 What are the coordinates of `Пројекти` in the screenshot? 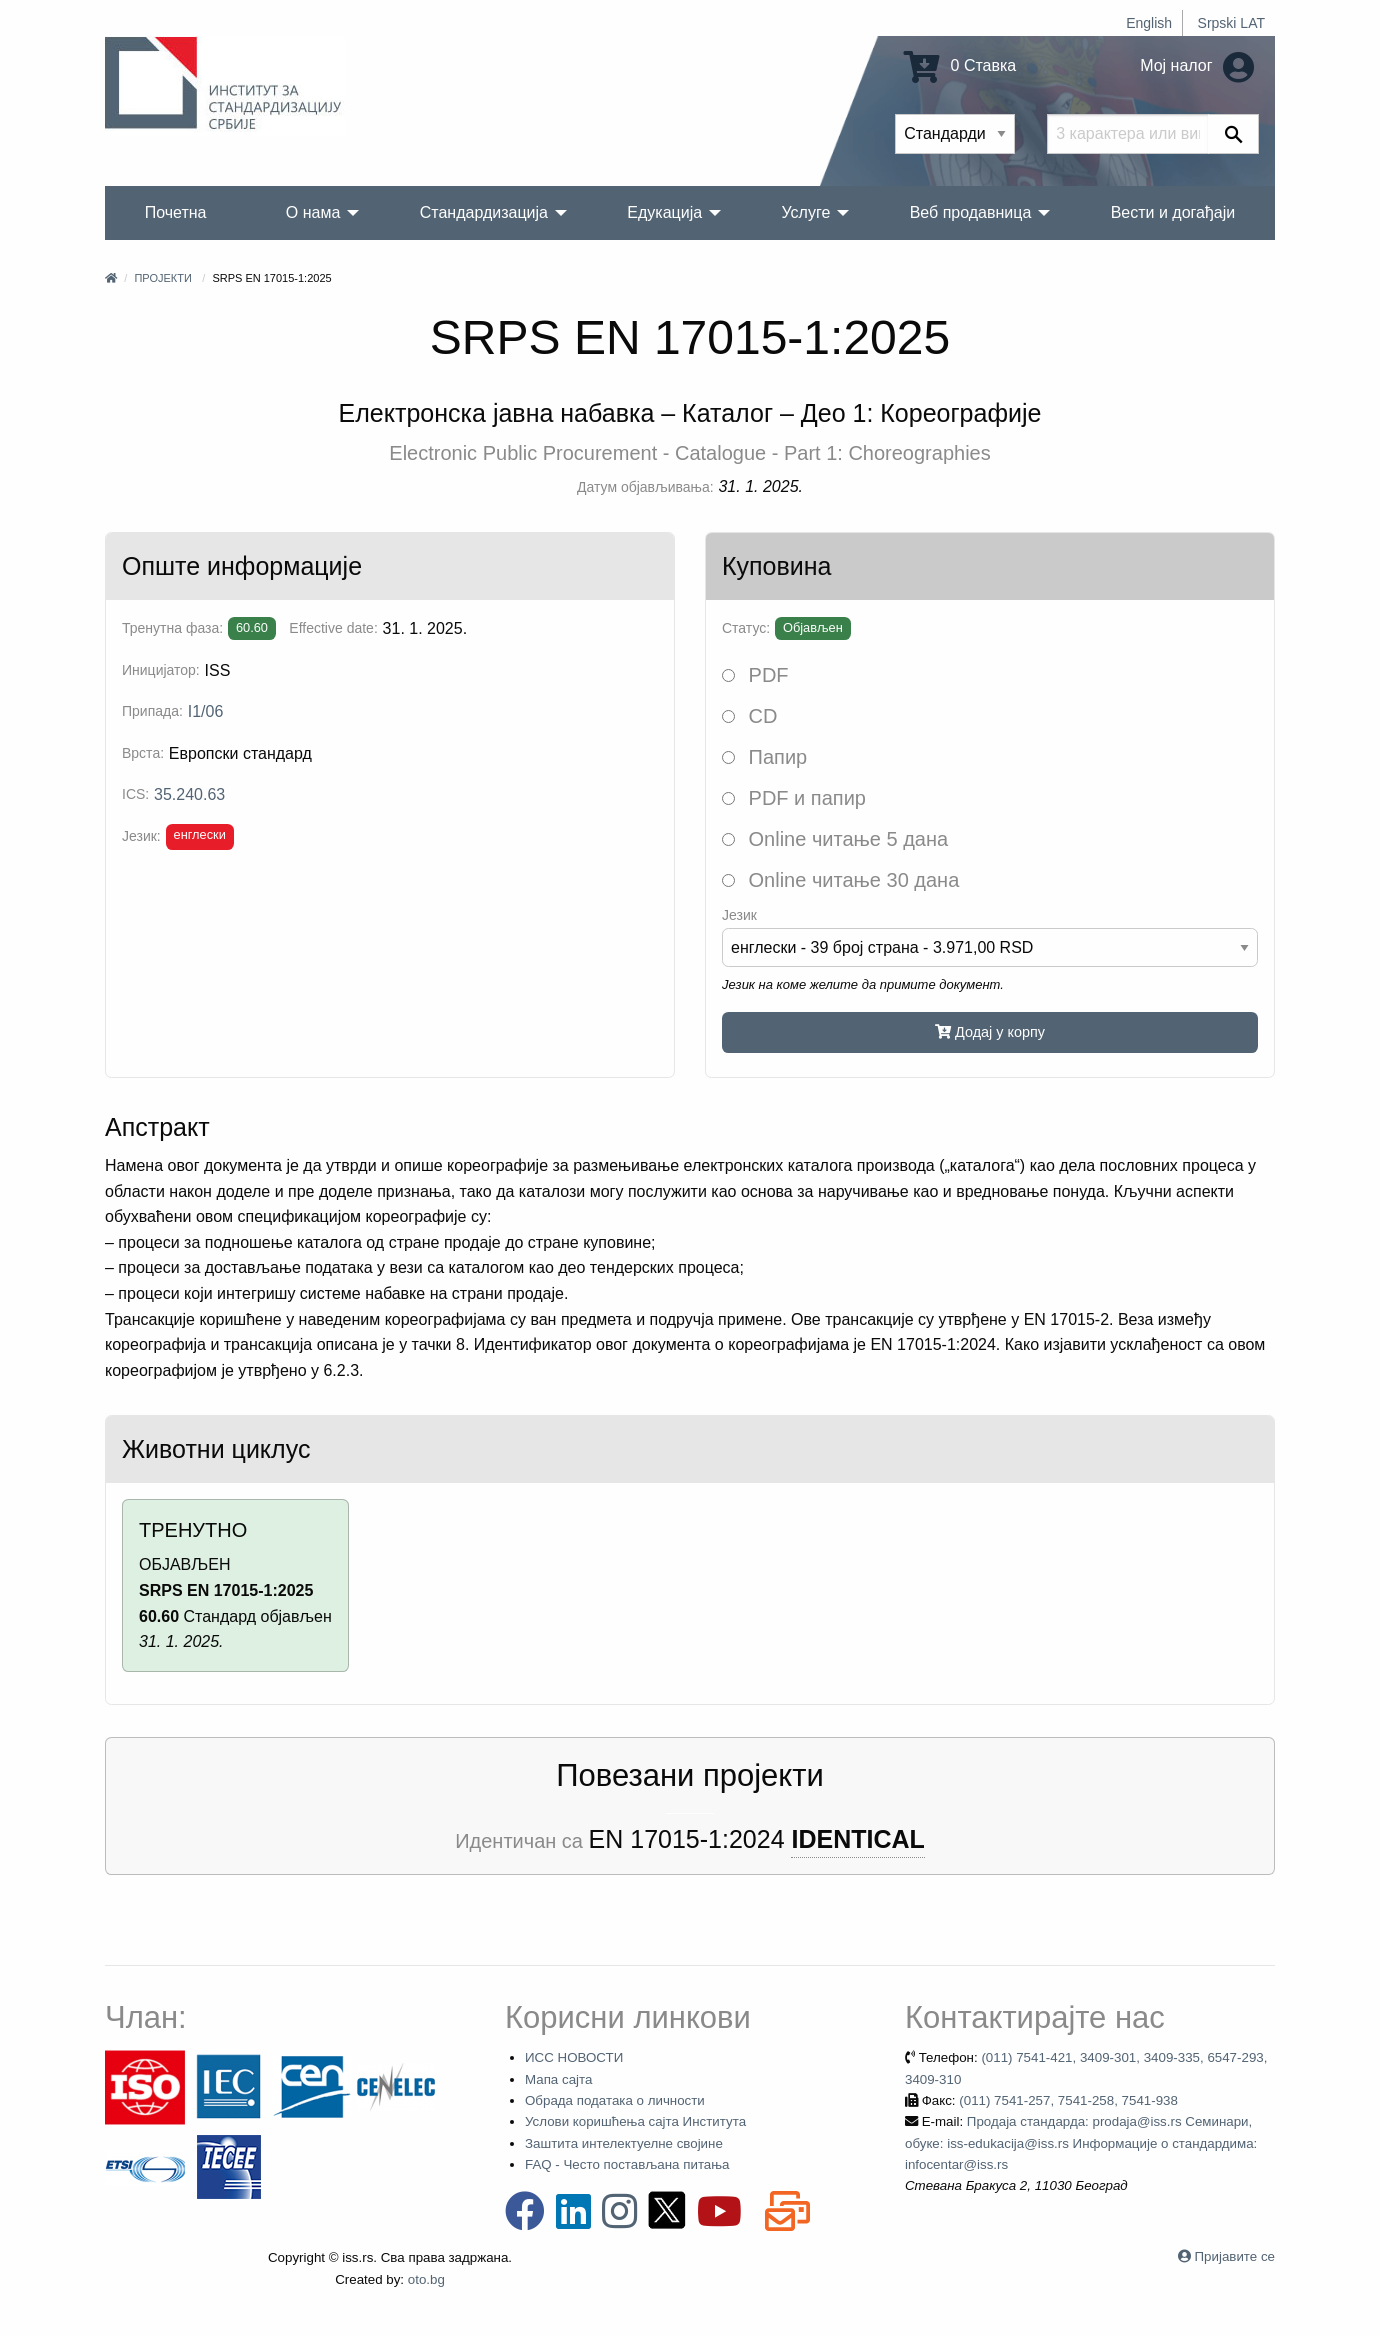 It's located at (162, 278).